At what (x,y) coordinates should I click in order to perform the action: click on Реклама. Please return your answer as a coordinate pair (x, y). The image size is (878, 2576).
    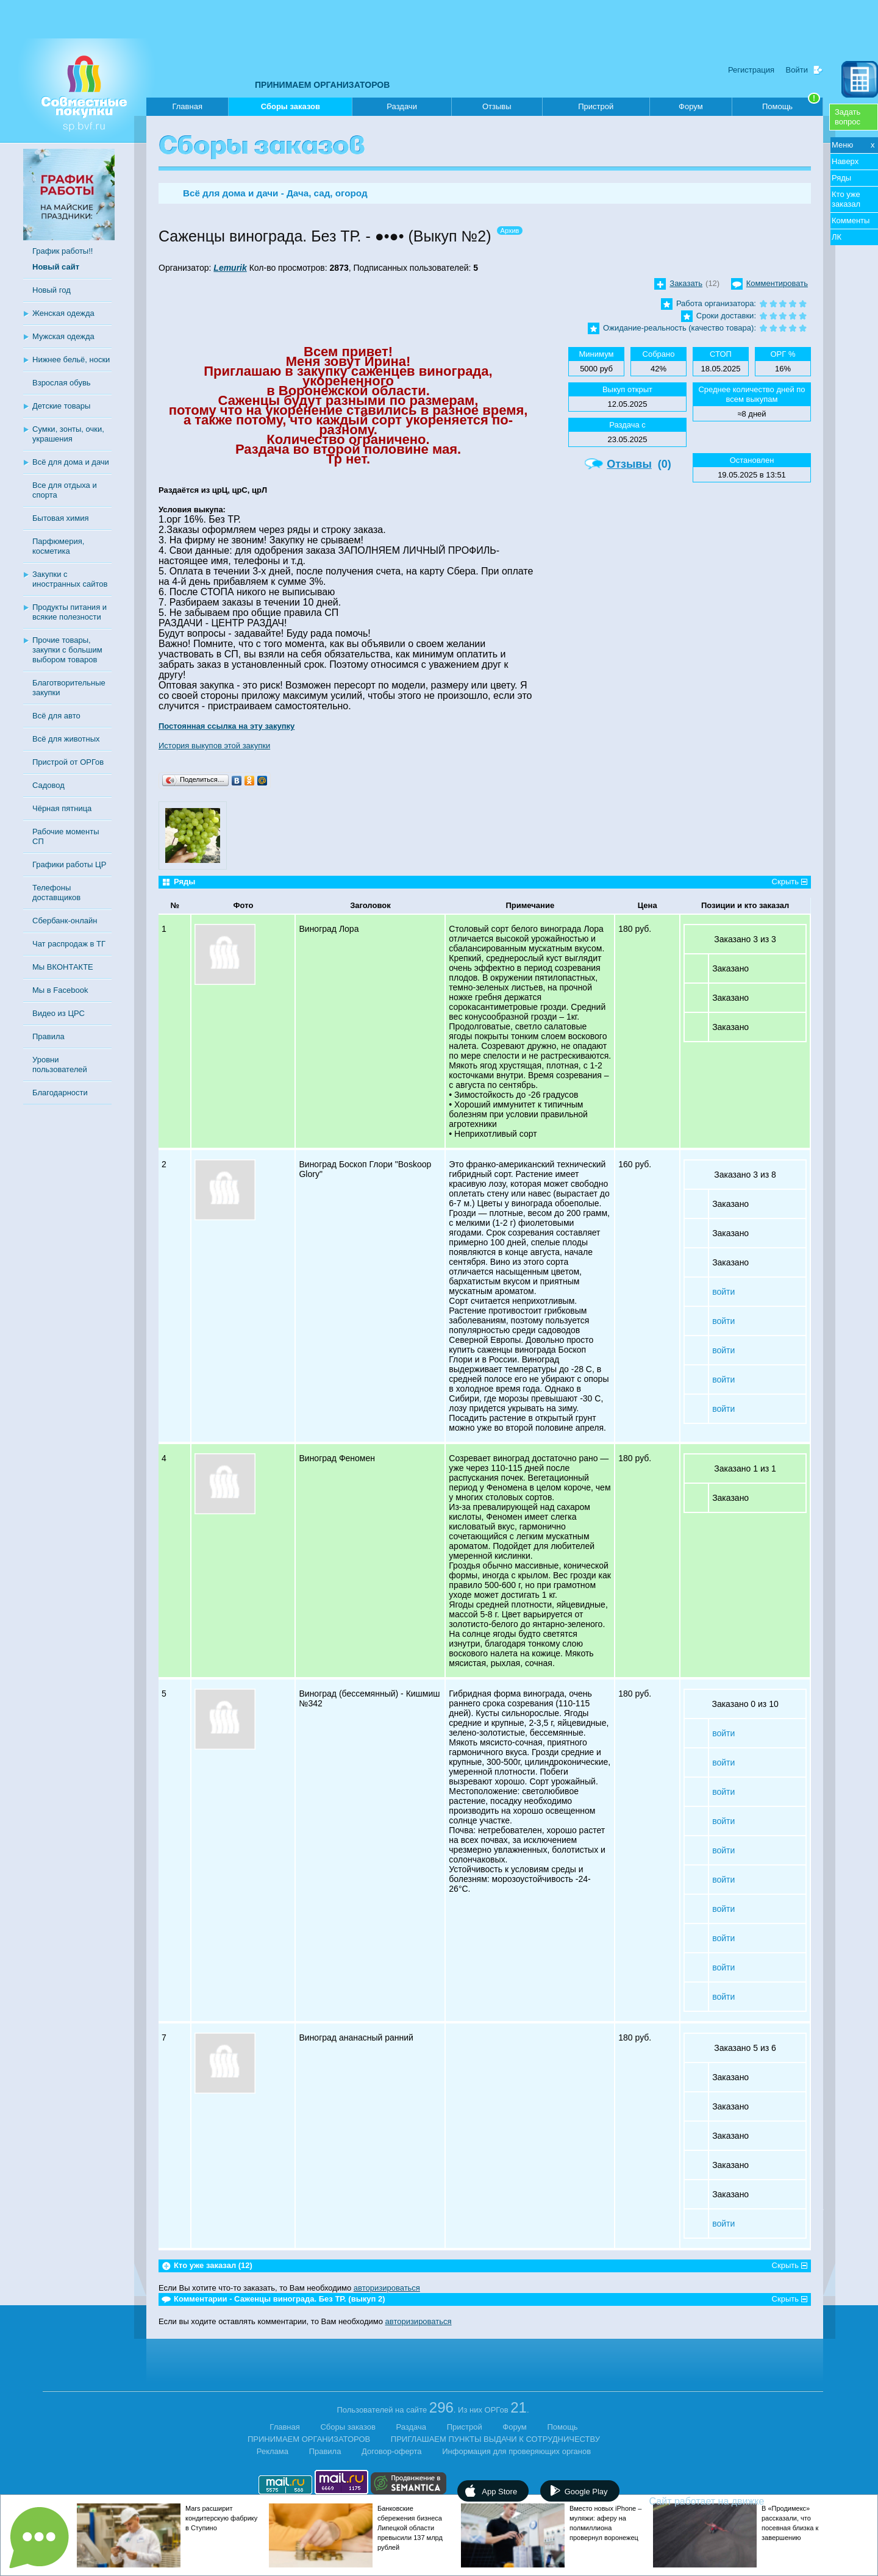
    Looking at the image, I should click on (272, 2451).